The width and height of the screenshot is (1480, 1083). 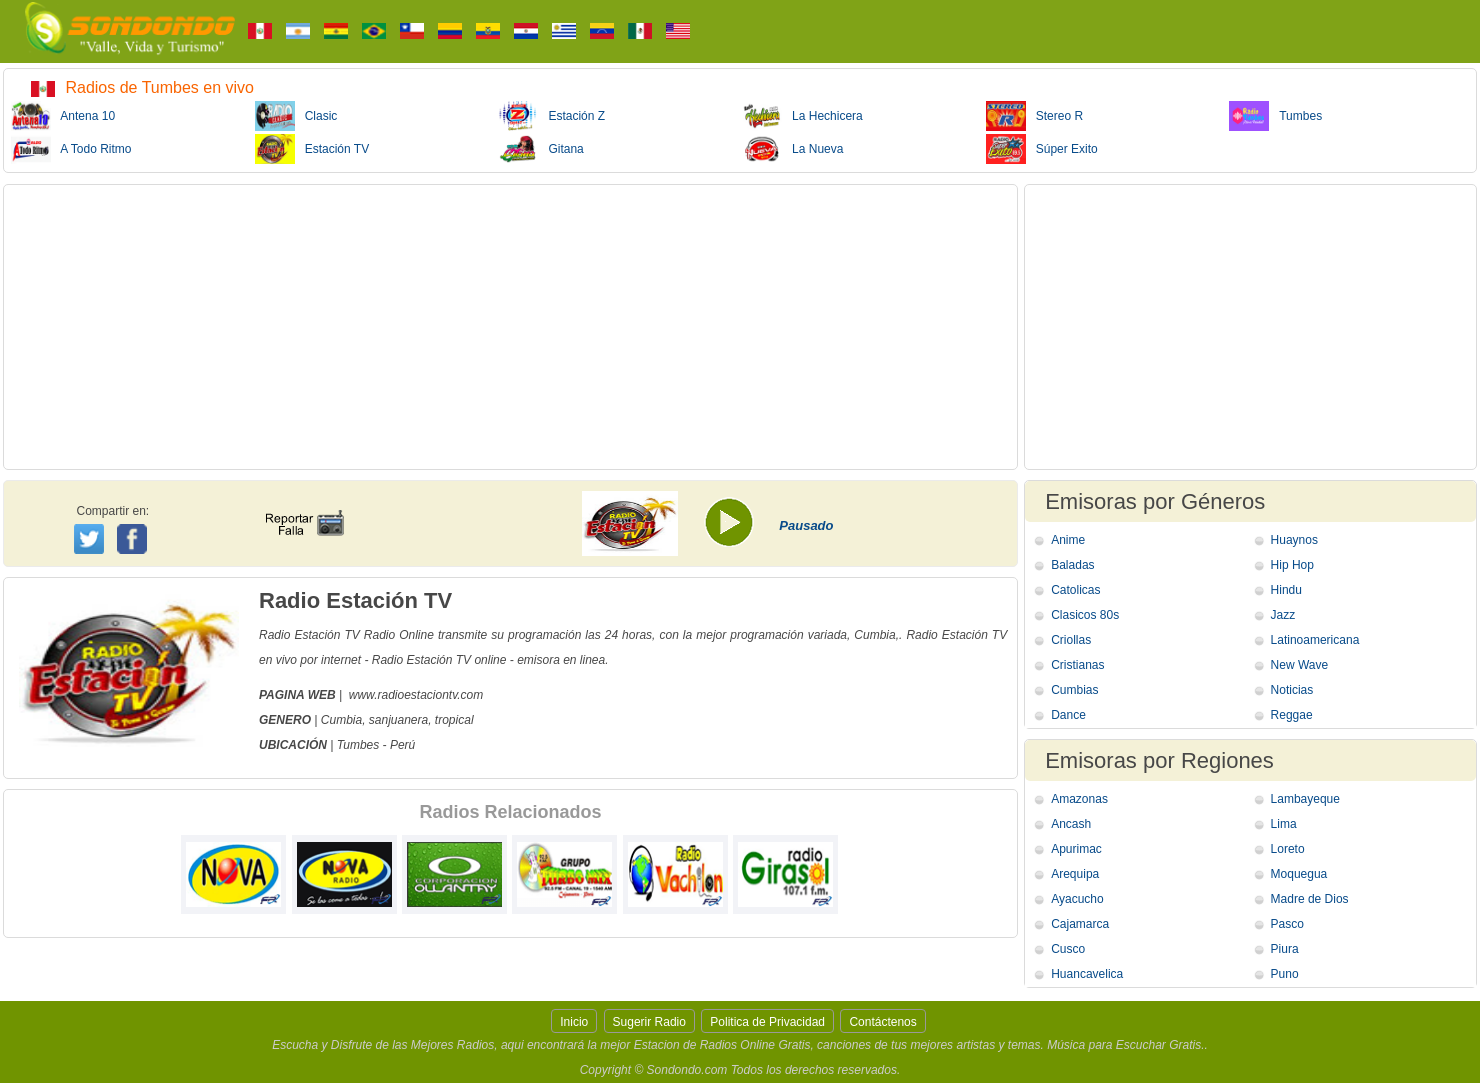 What do you see at coordinates (767, 1022) in the screenshot?
I see `Politica de Privacidad` at bounding box center [767, 1022].